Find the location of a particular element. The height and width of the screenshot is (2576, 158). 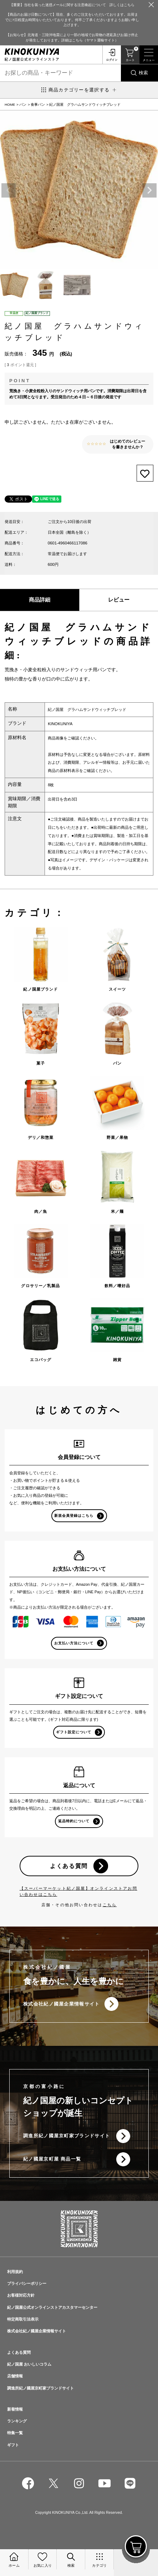

ギフト is located at coordinates (13, 2445).